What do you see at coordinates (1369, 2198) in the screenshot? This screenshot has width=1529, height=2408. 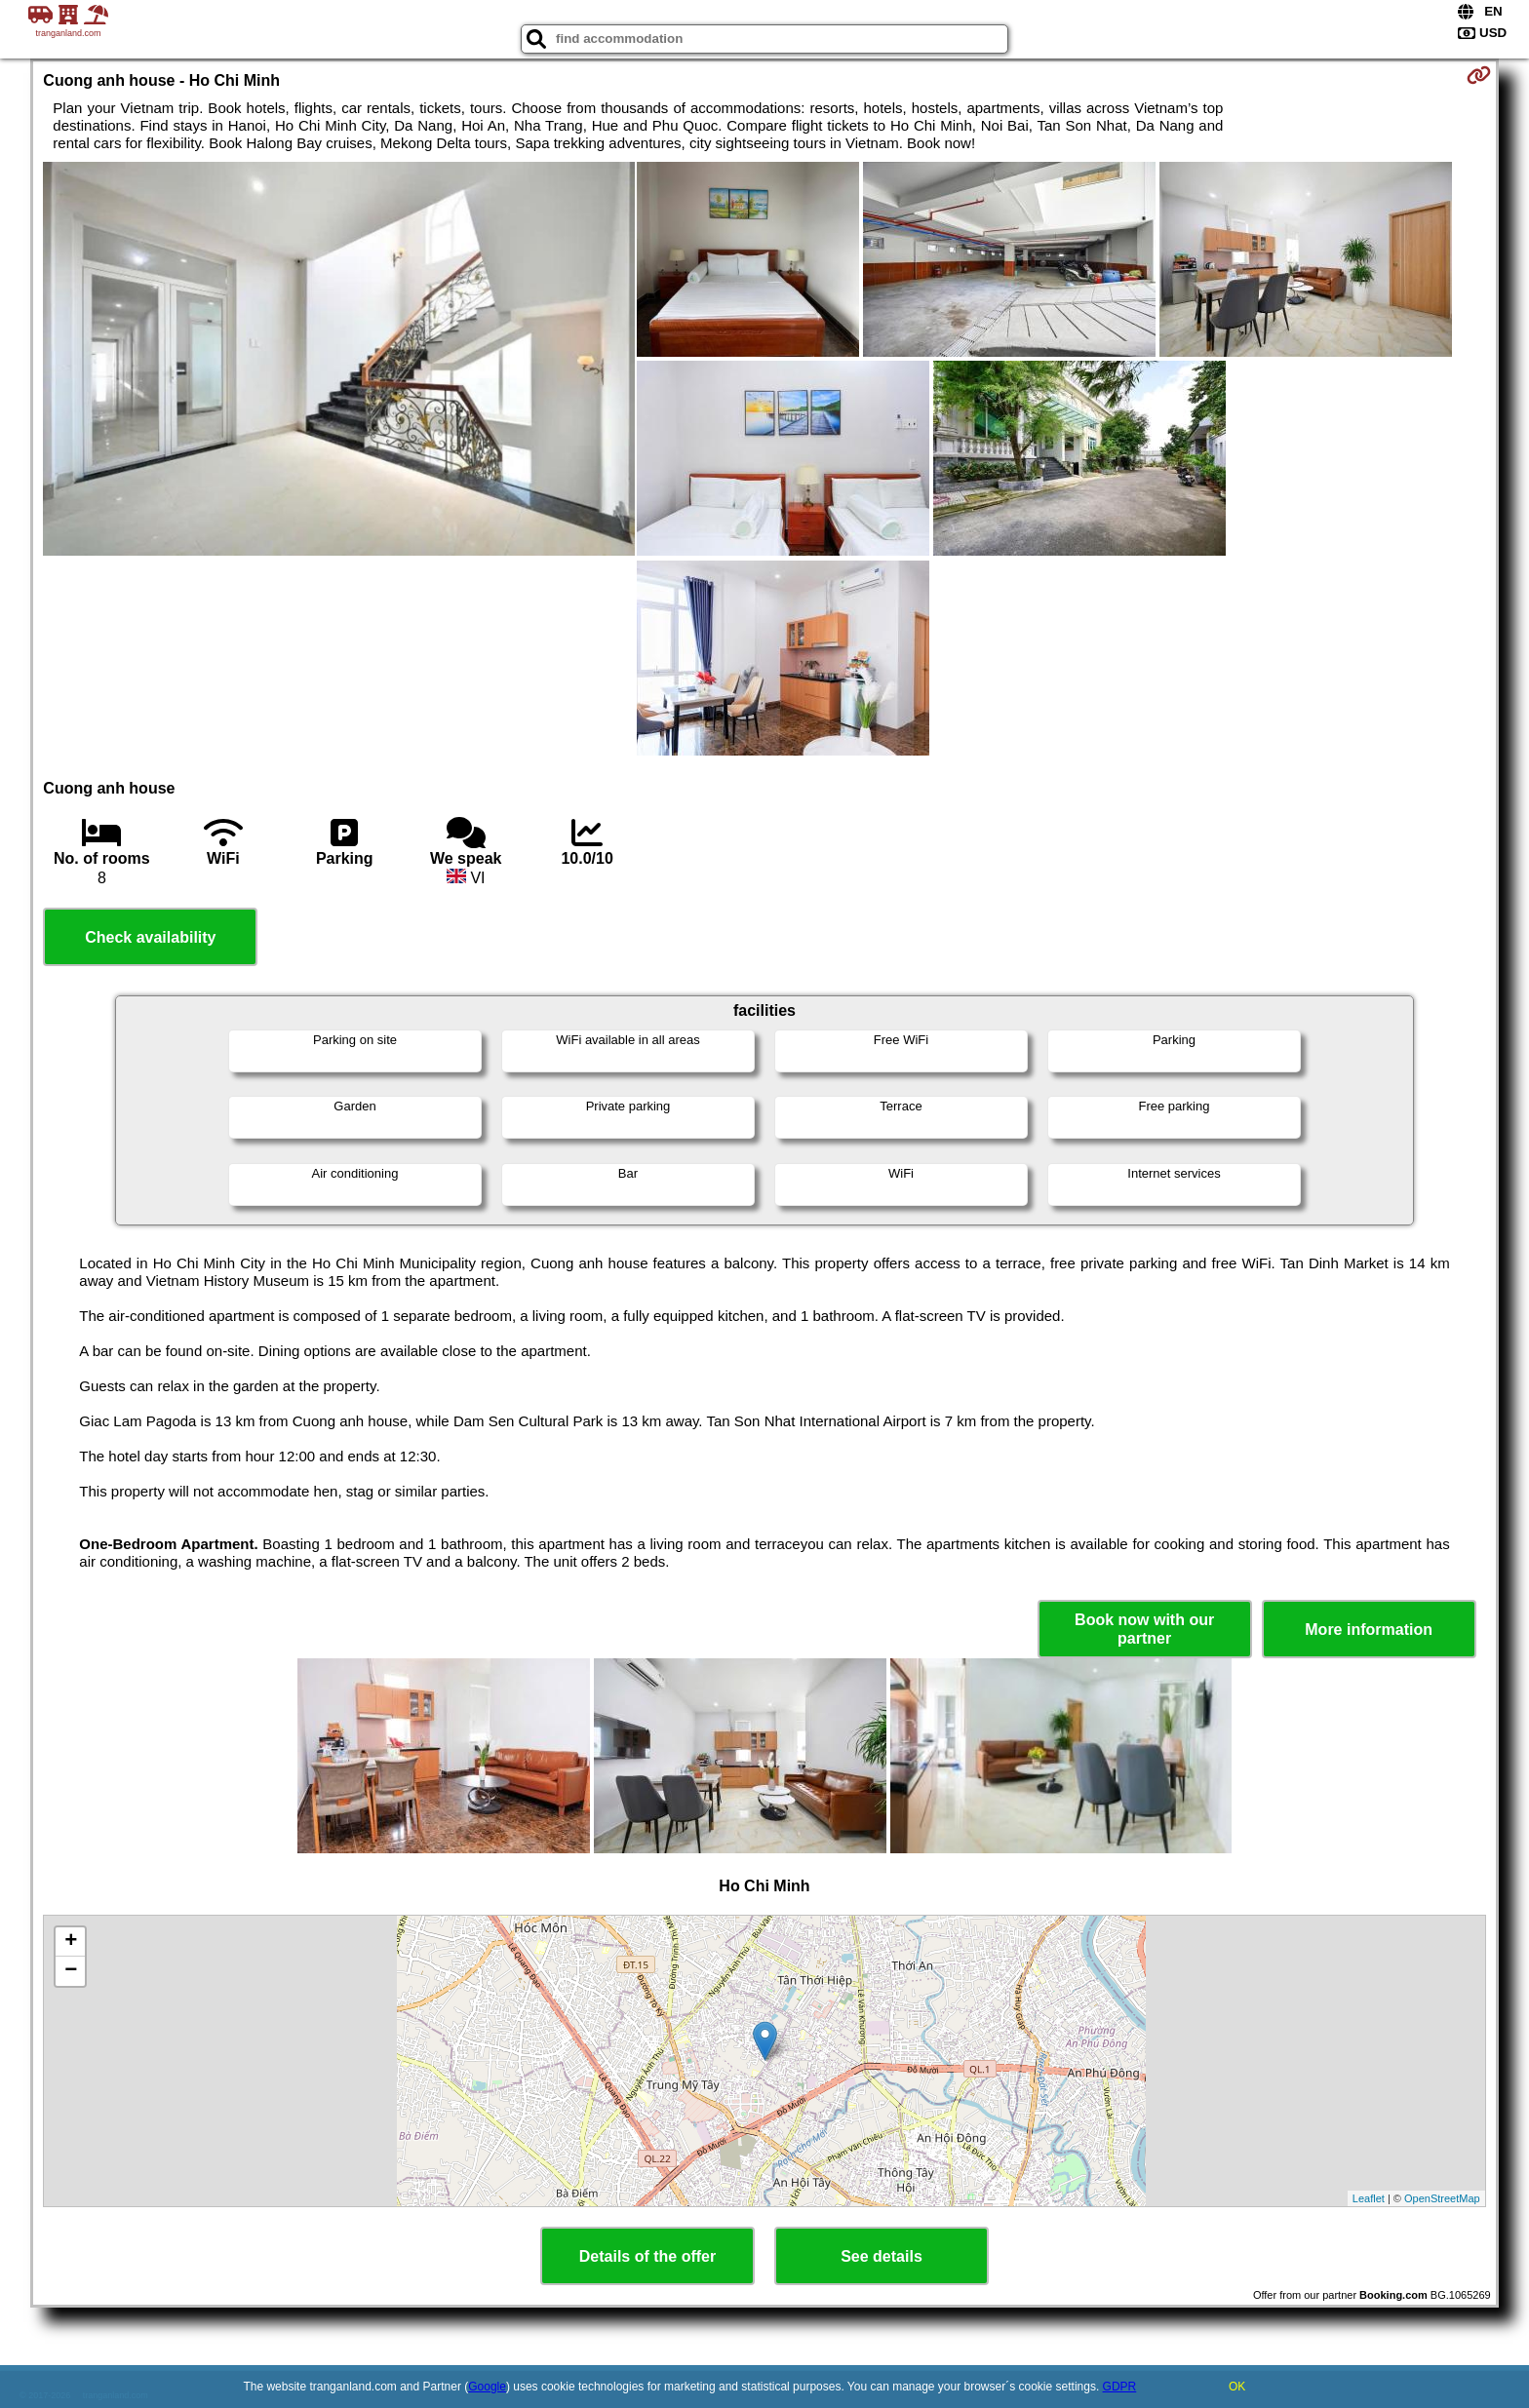 I see `Leaflet` at bounding box center [1369, 2198].